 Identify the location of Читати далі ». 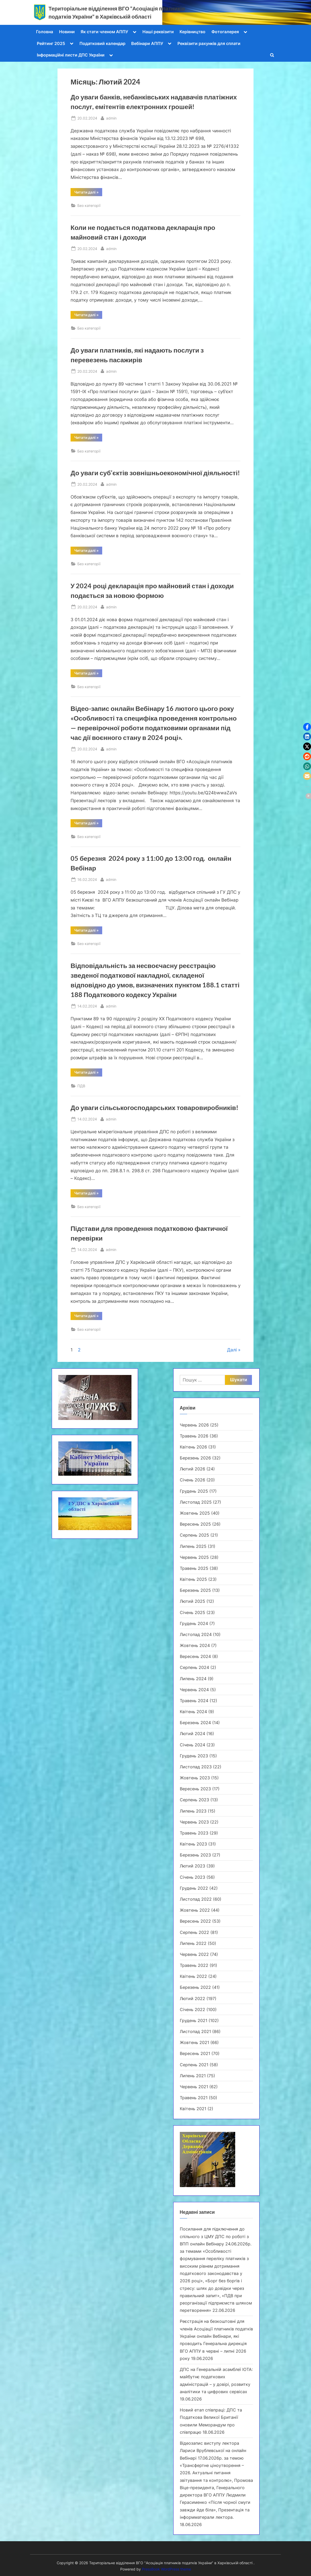
(88, 193).